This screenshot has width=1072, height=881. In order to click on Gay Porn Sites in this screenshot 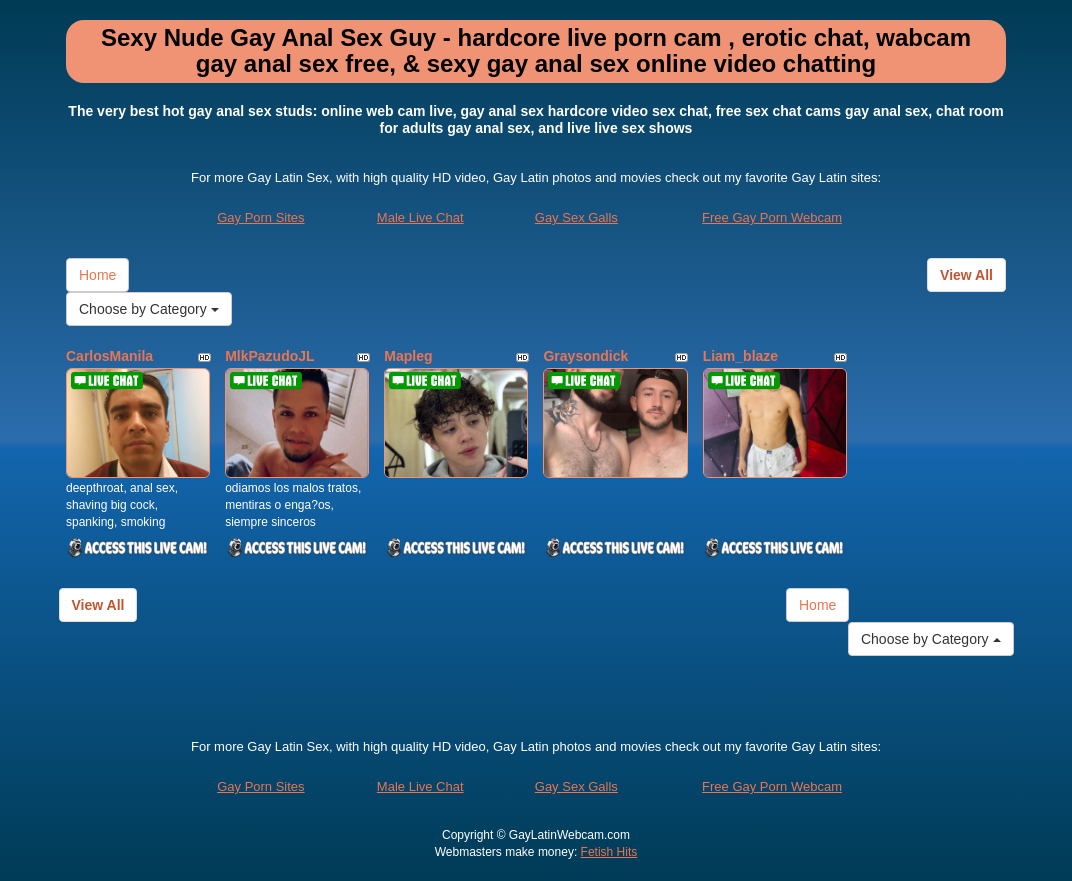, I will do `click(260, 217)`.